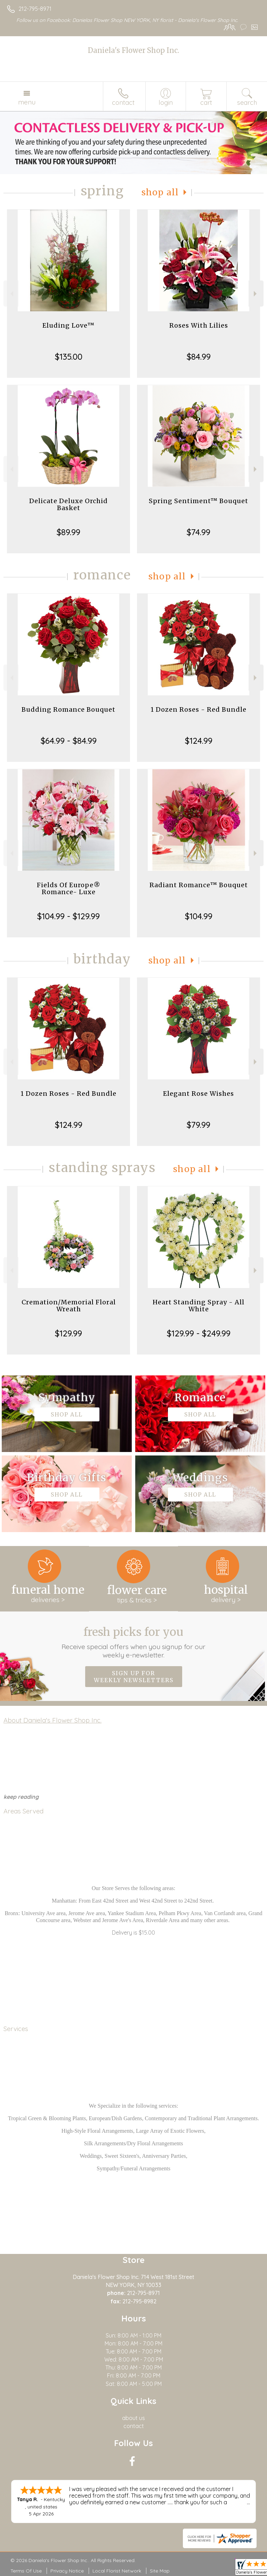  I want to click on Spring Sentiment™ Bouquet, so click(198, 501).